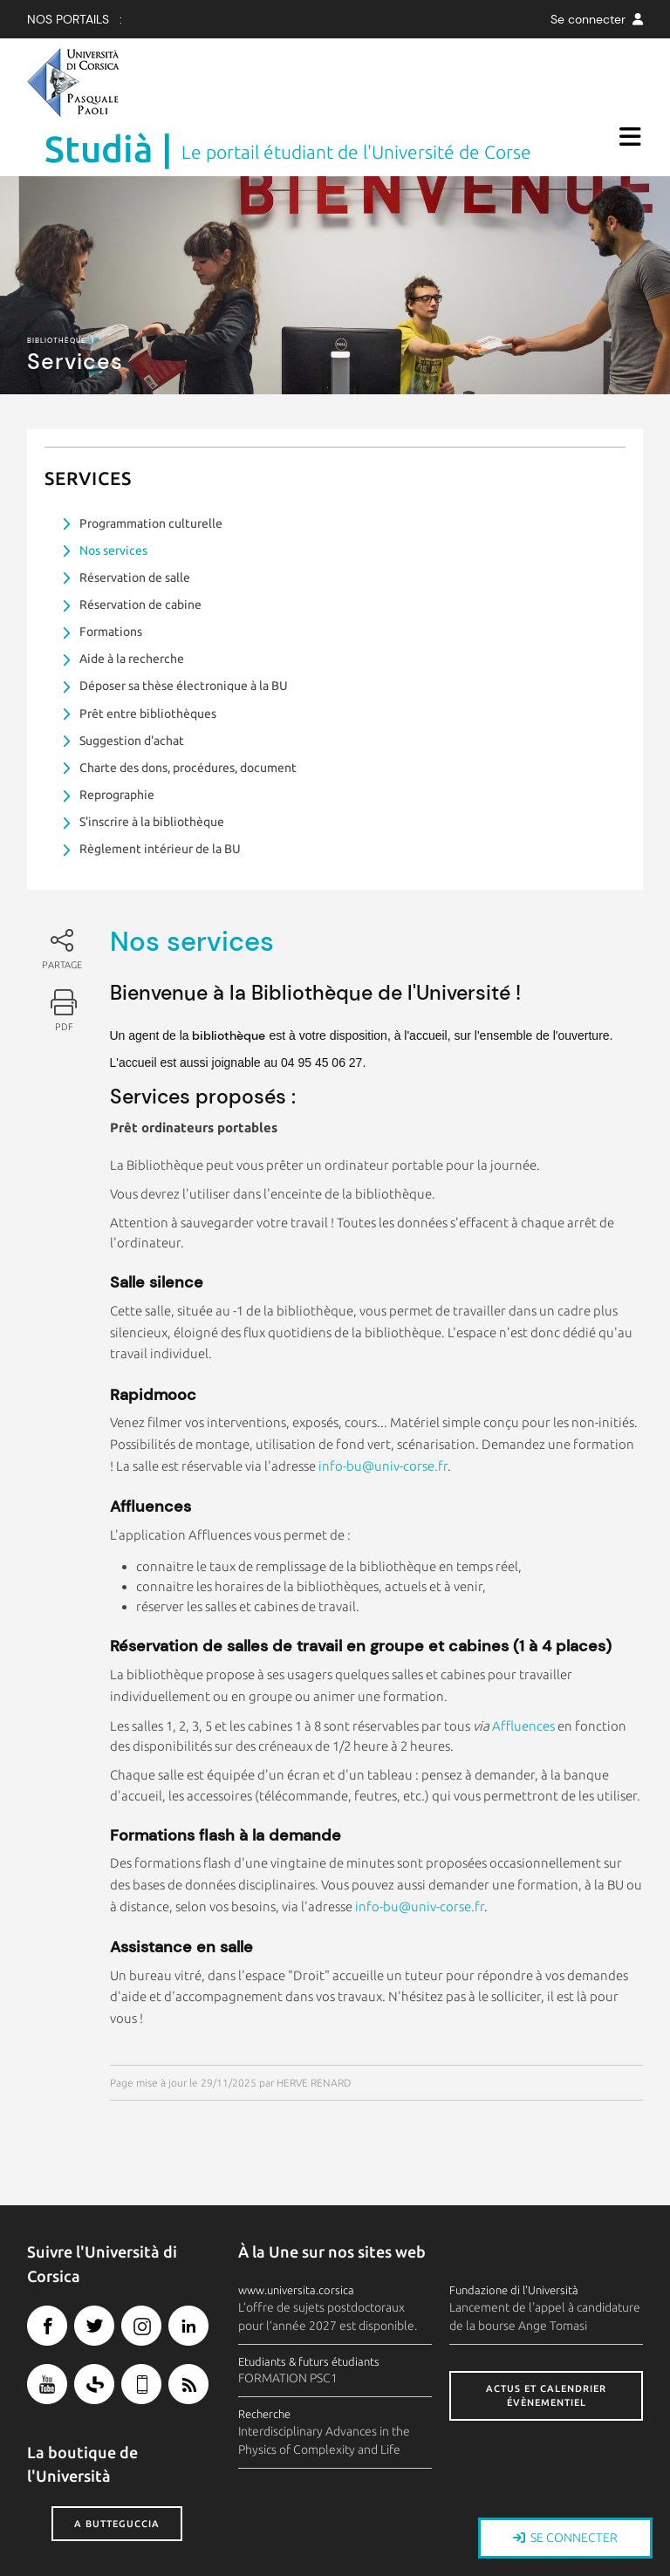 Image resolution: width=670 pixels, height=2576 pixels. What do you see at coordinates (131, 686) in the screenshot?
I see `Suggestion d'achat` at bounding box center [131, 686].